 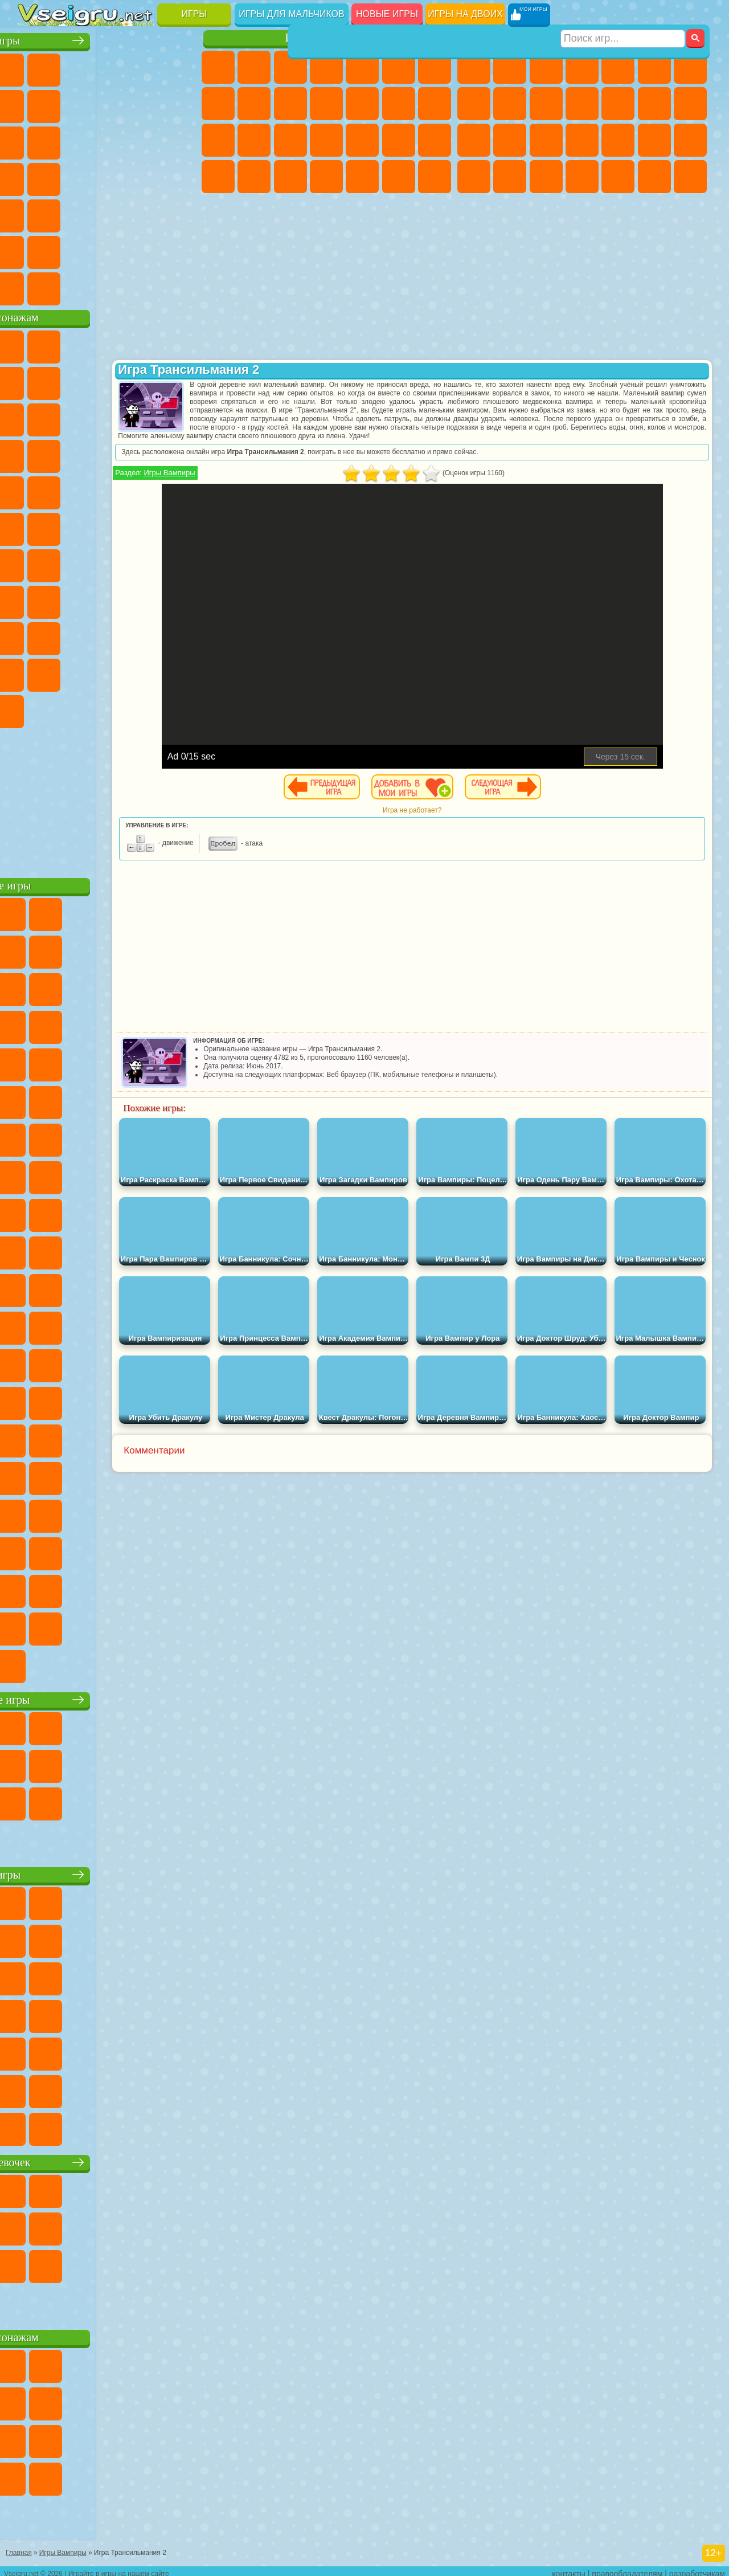 I want to click on Пианино, so click(x=398, y=176).